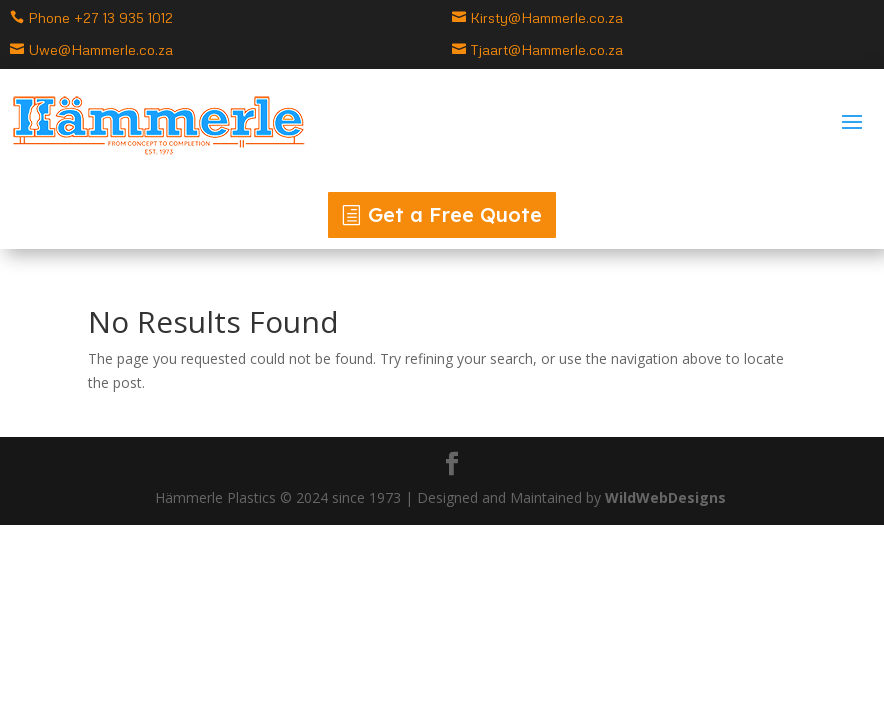  I want to click on Get a Free Quote, so click(455, 214).